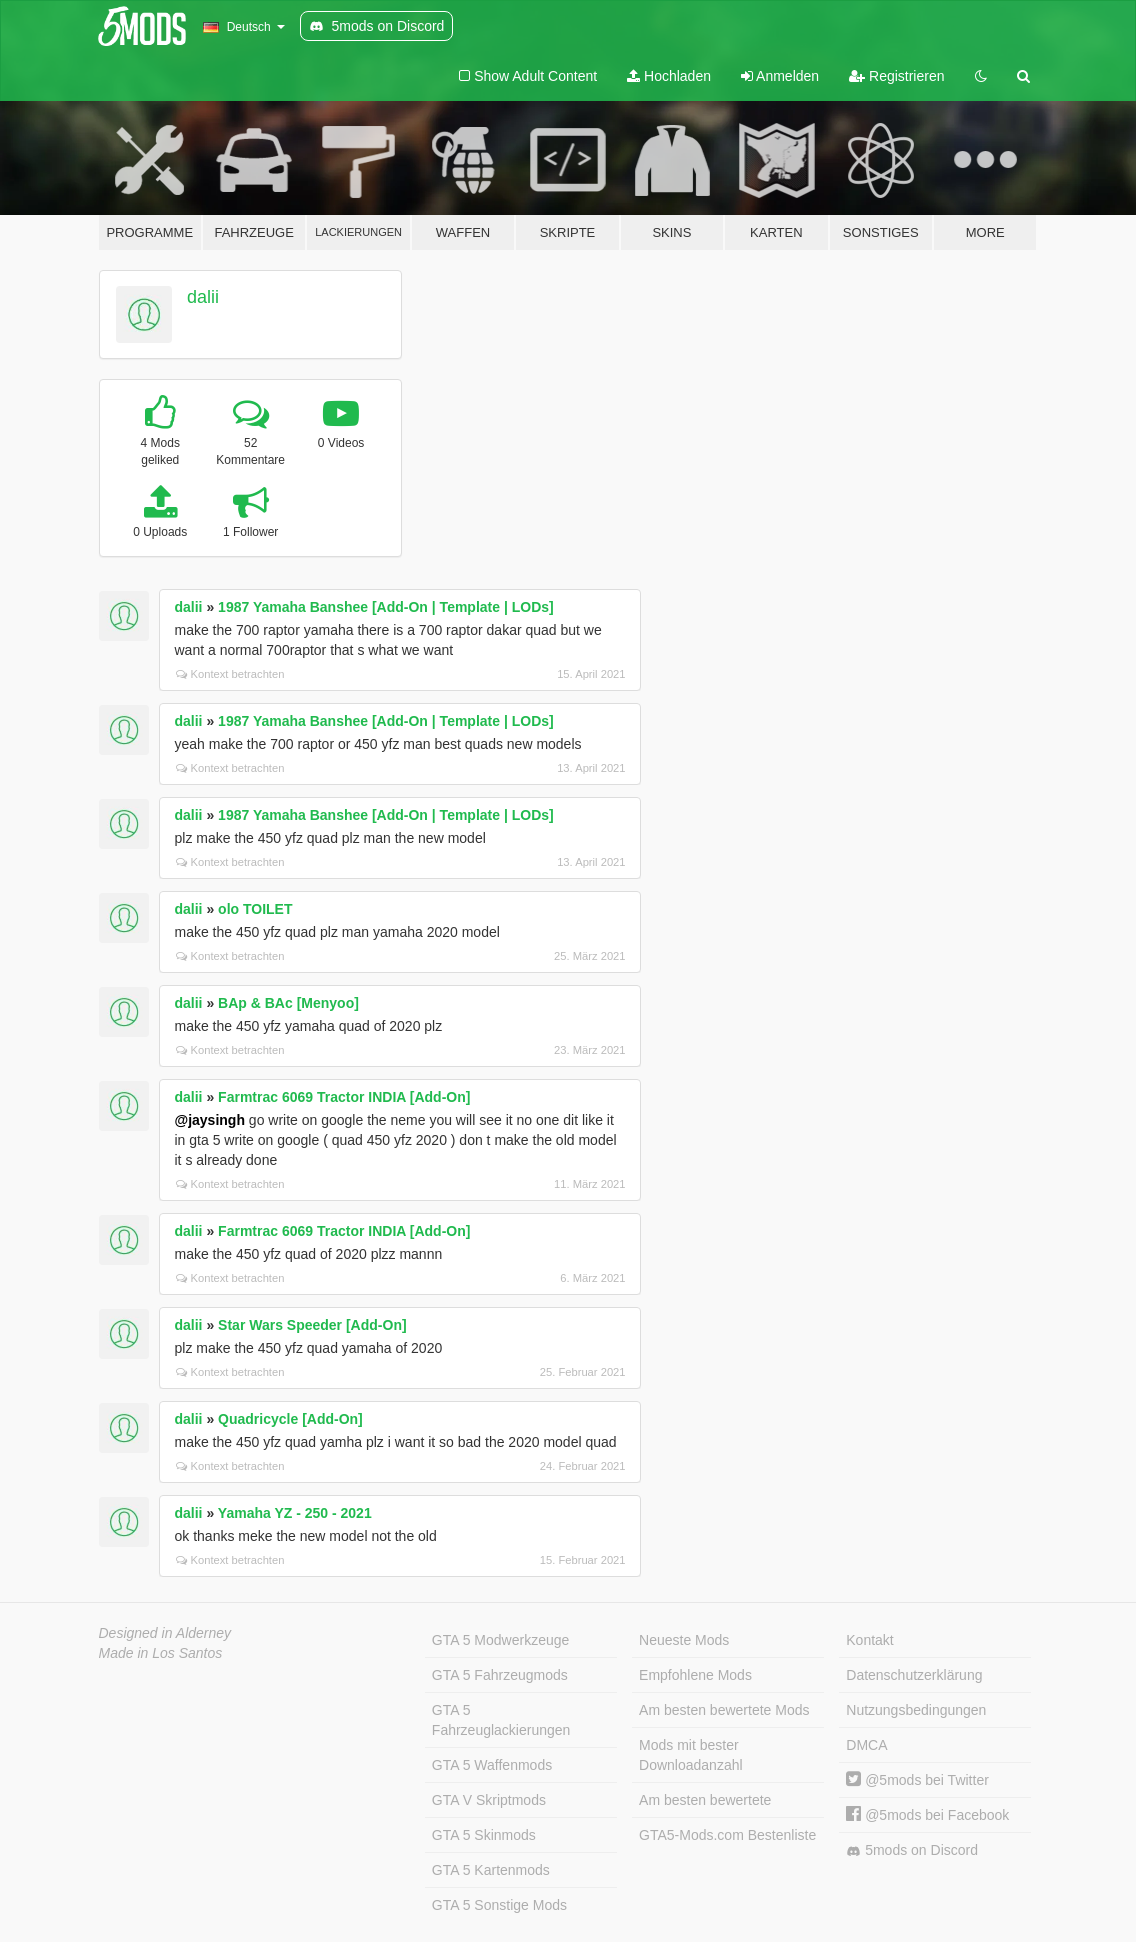  What do you see at coordinates (914, 1675) in the screenshot?
I see `Datenschutzerklärung` at bounding box center [914, 1675].